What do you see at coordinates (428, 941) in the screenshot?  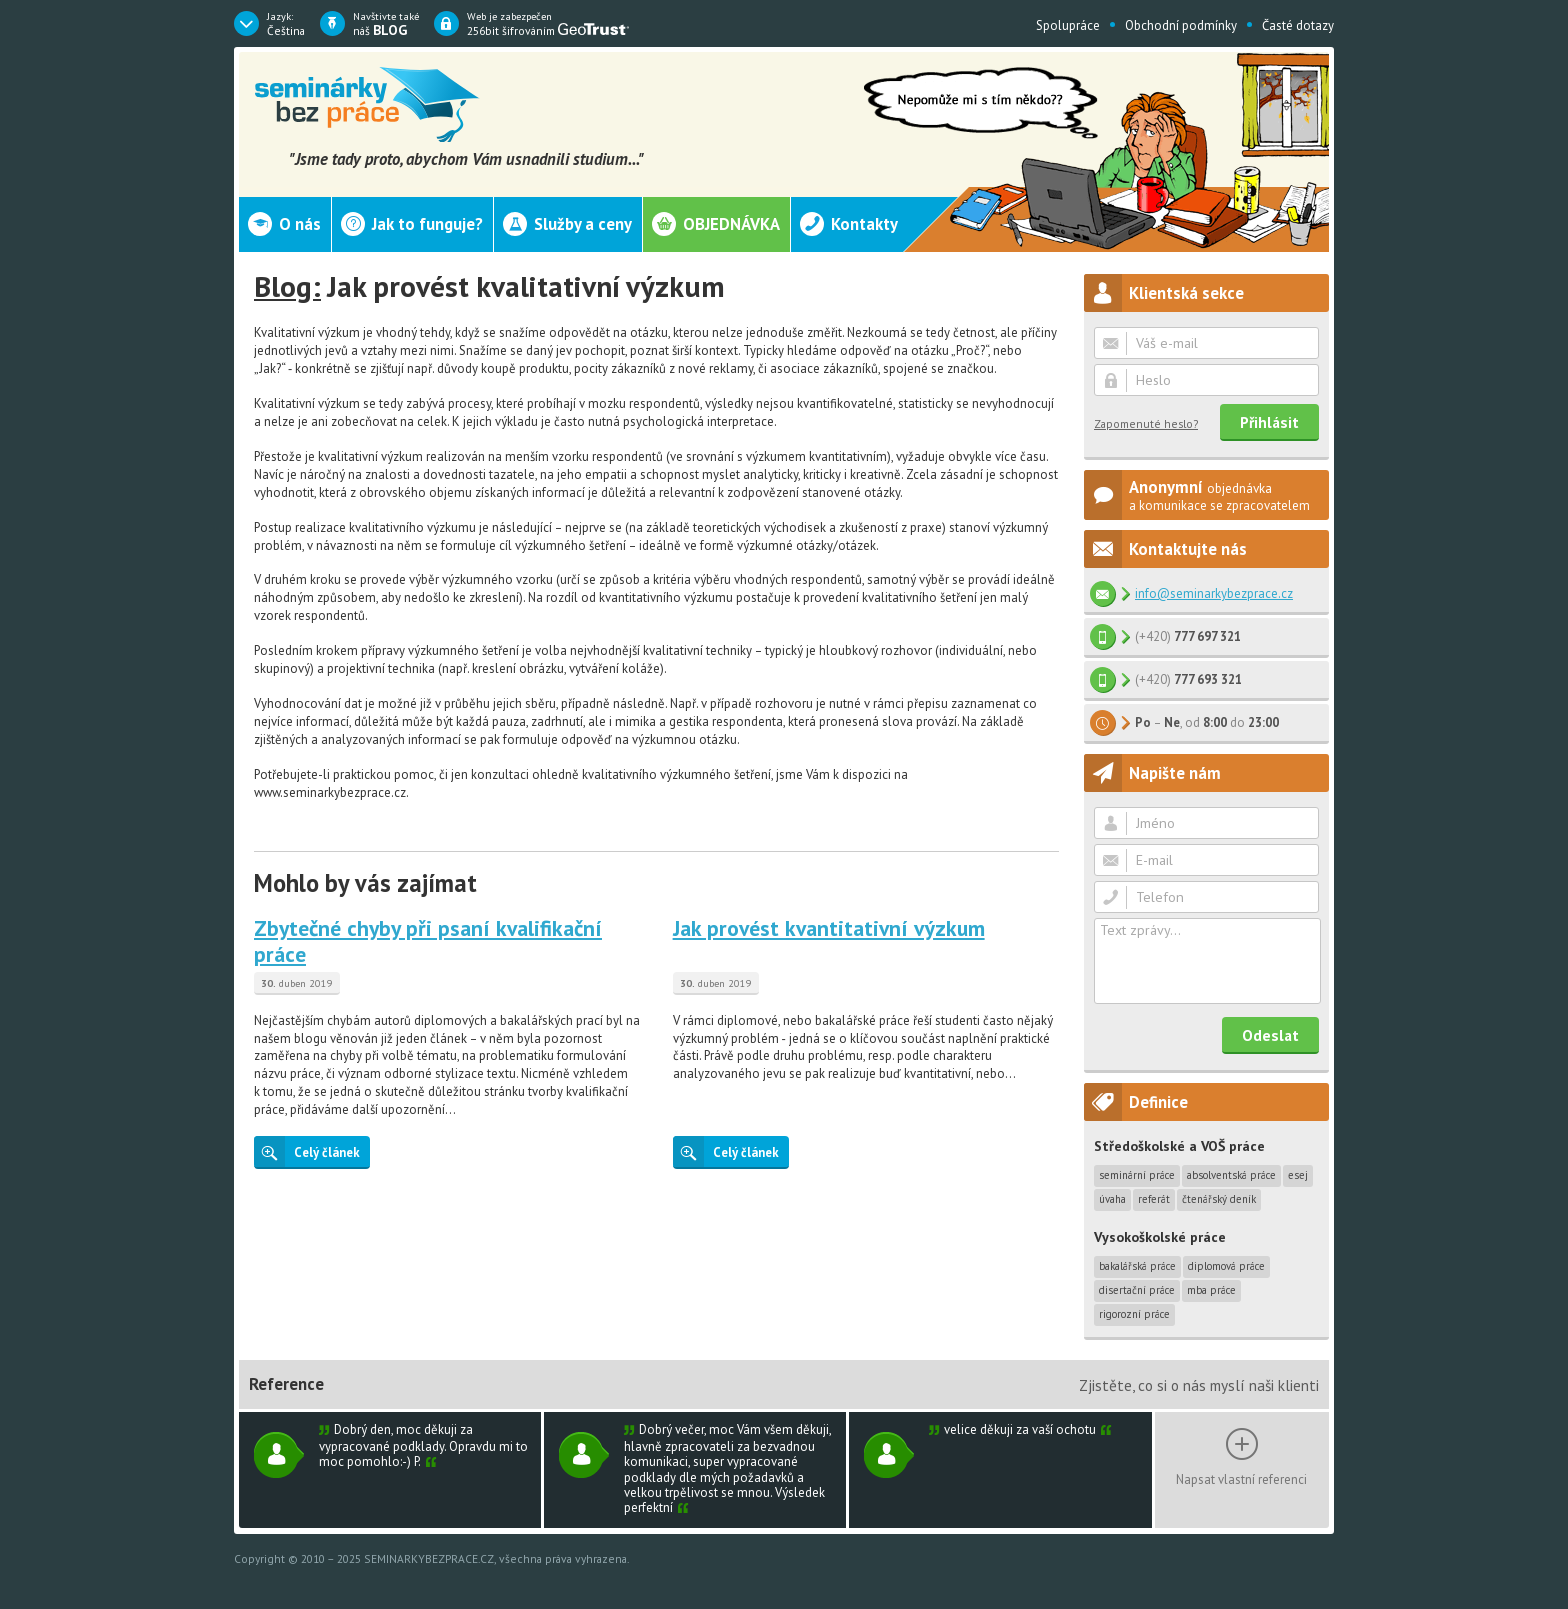 I see `Zbytečné chyby při psaní kvalifikační práce` at bounding box center [428, 941].